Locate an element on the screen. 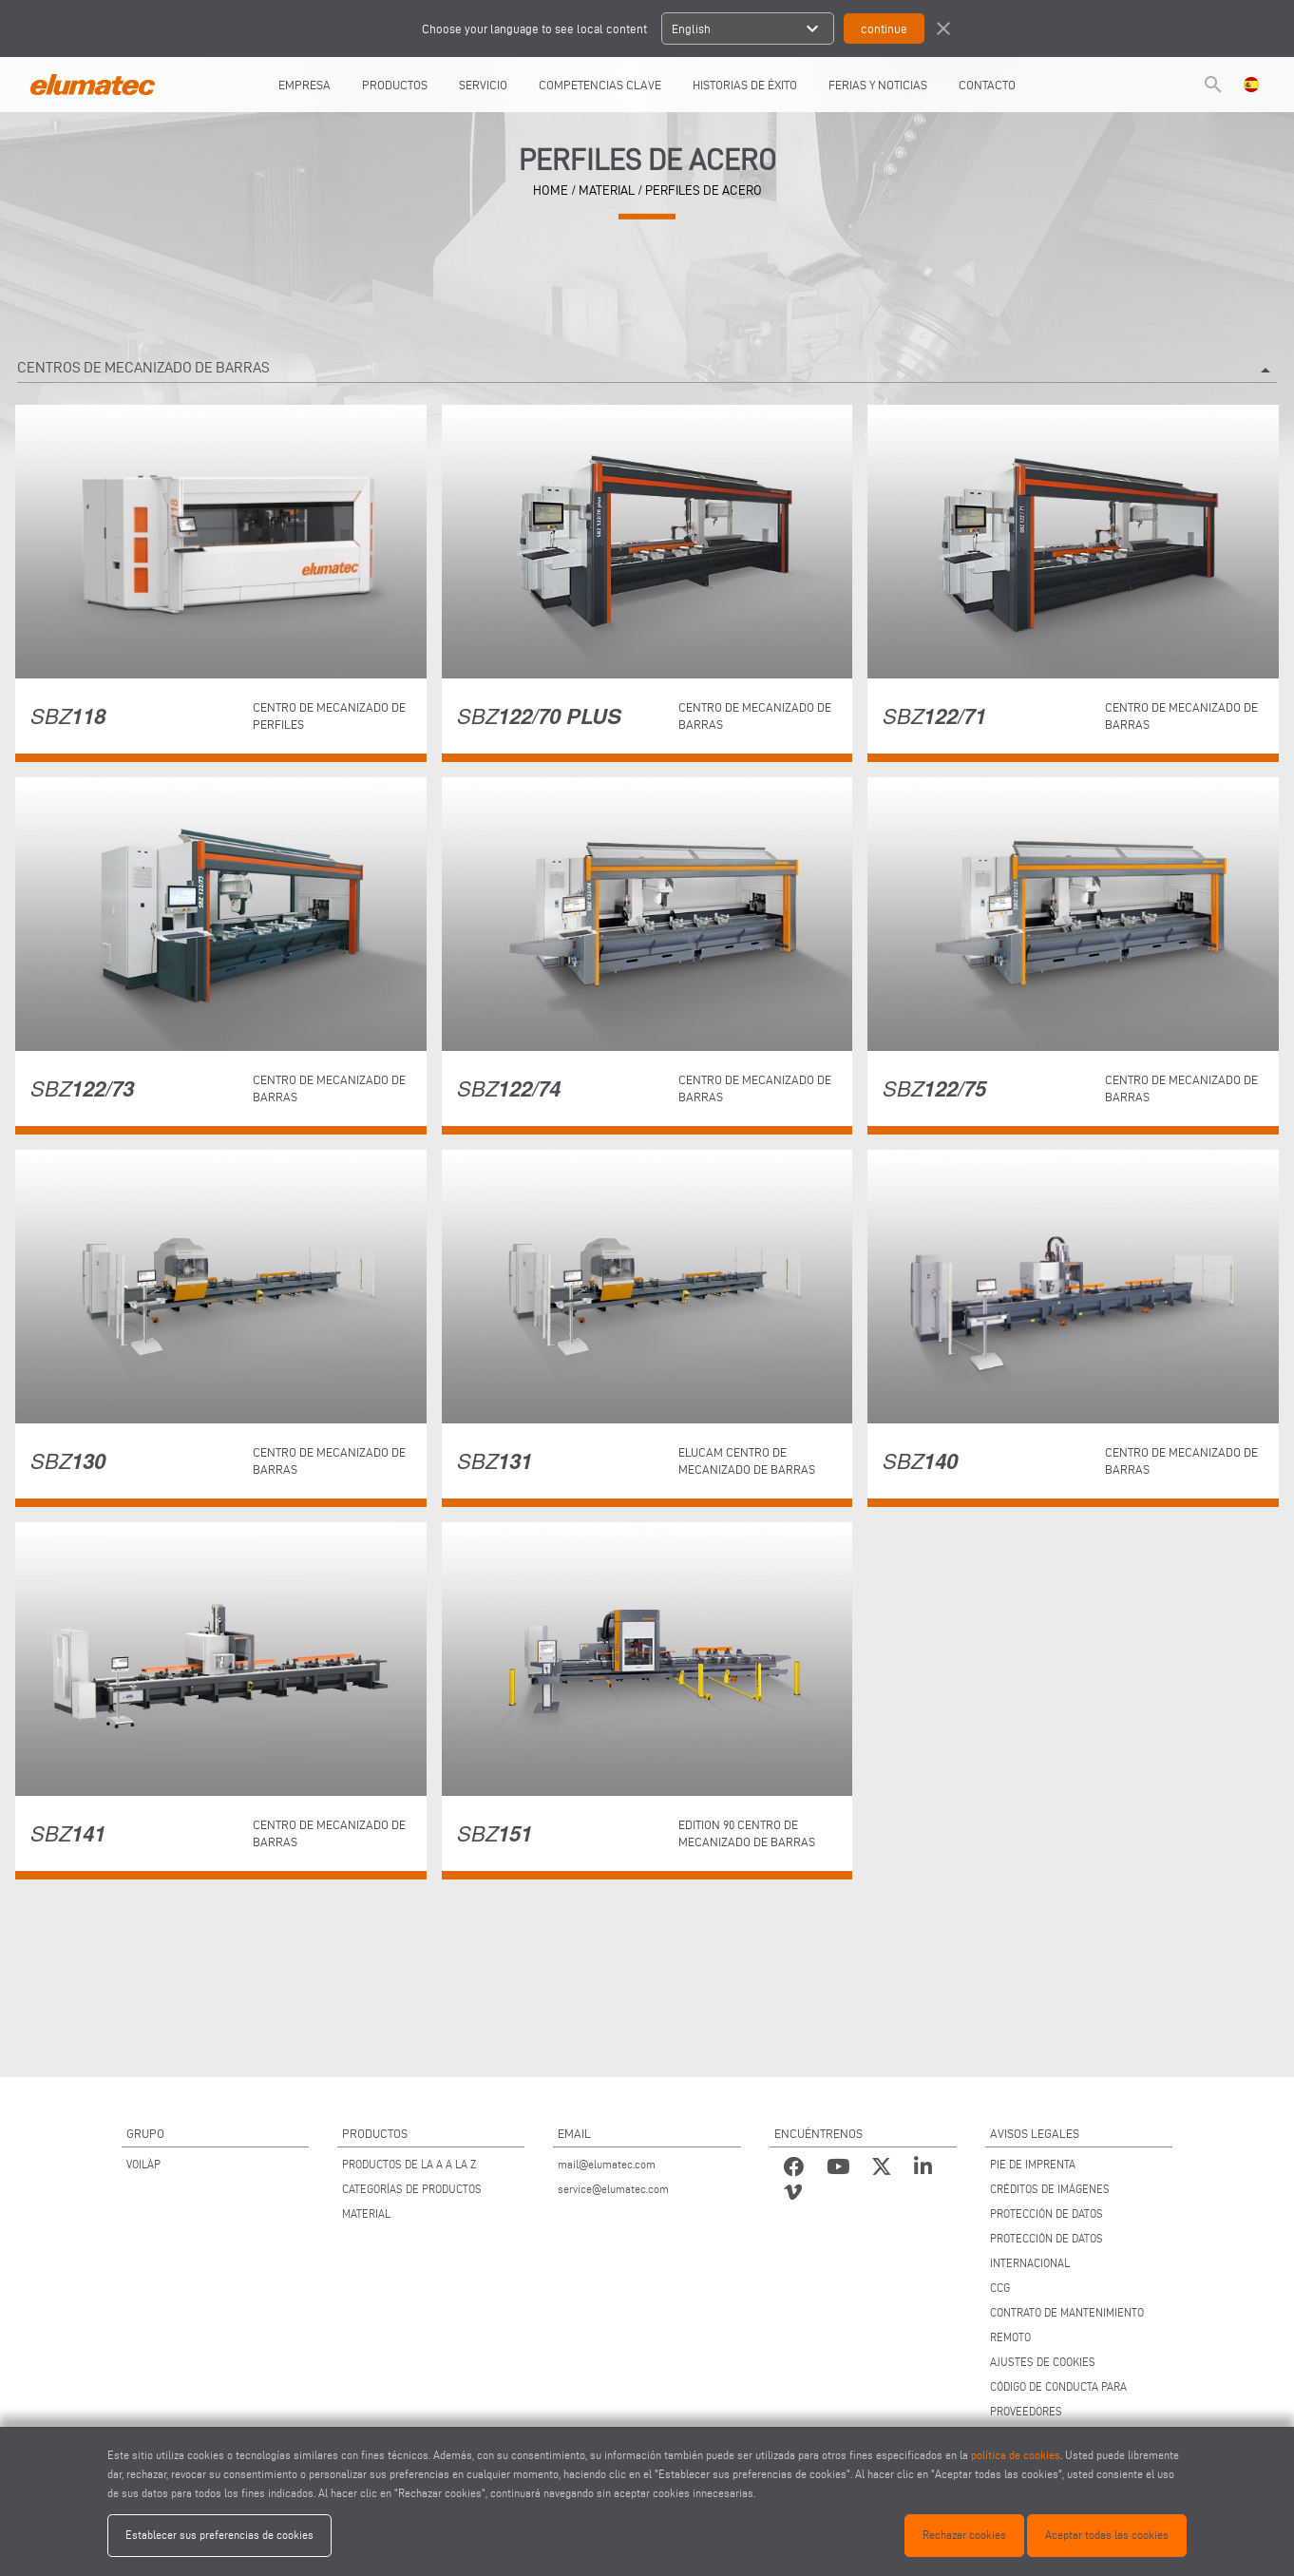  FERIAS Y NOTICIAS is located at coordinates (877, 84).